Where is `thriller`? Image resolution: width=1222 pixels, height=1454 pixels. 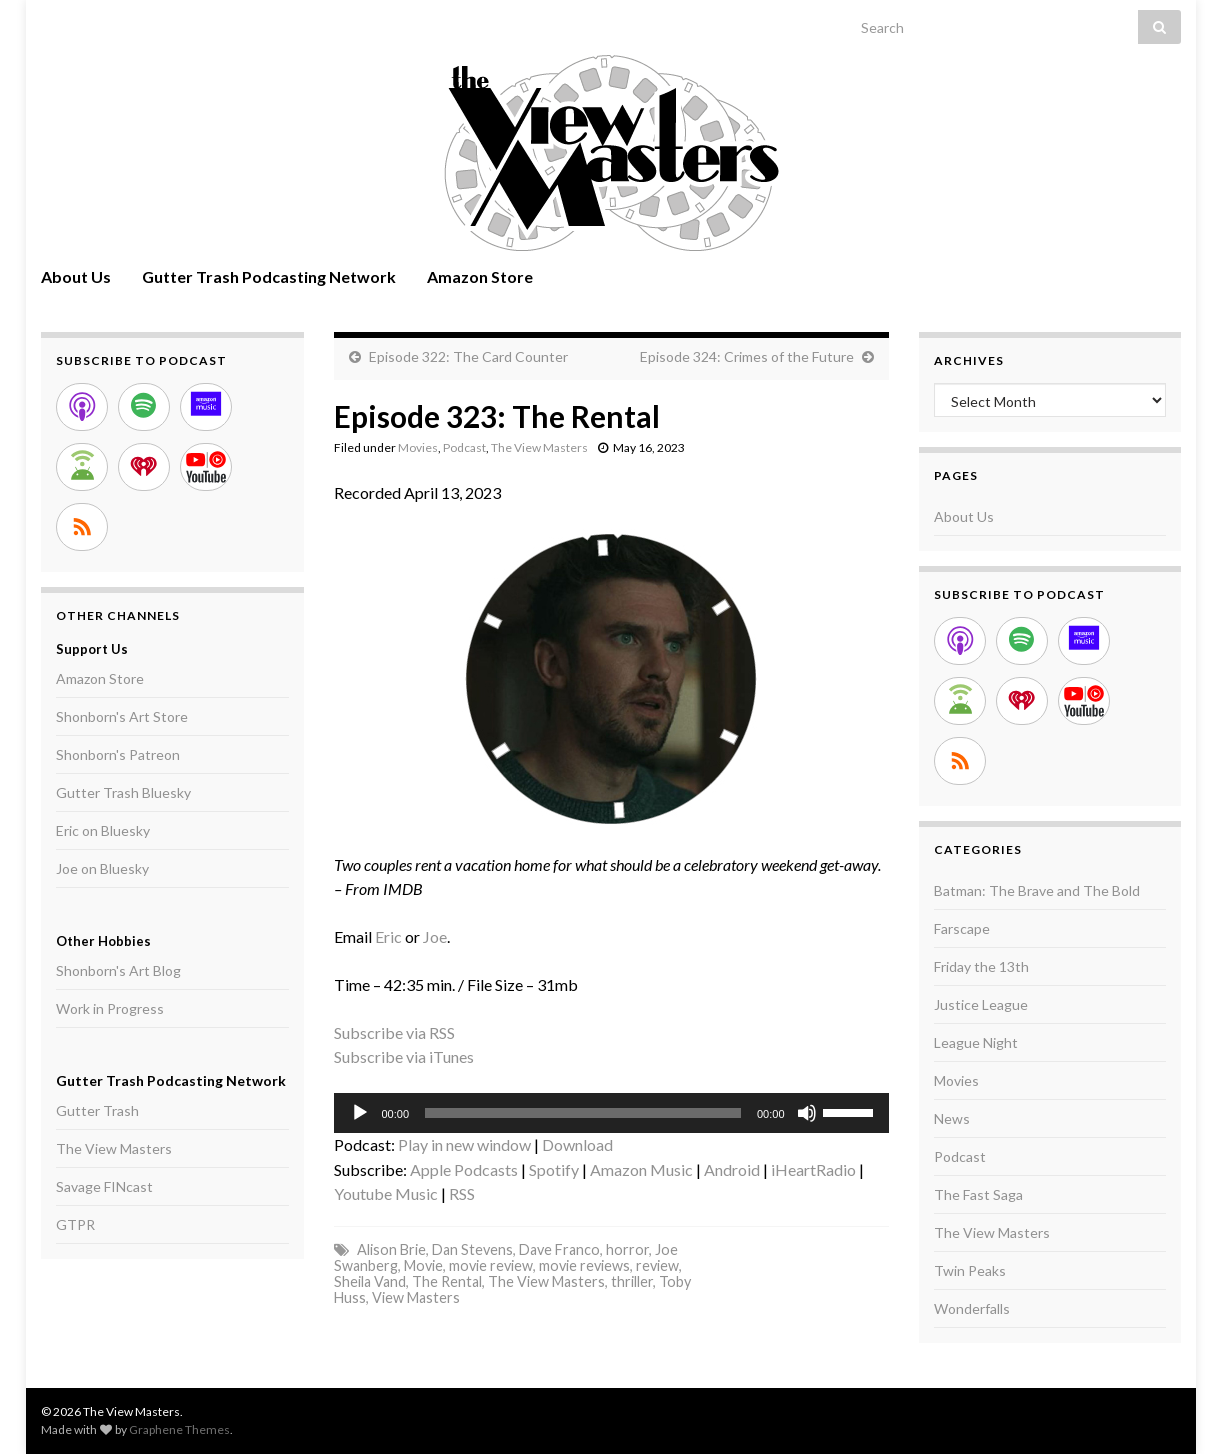 thriller is located at coordinates (632, 1281).